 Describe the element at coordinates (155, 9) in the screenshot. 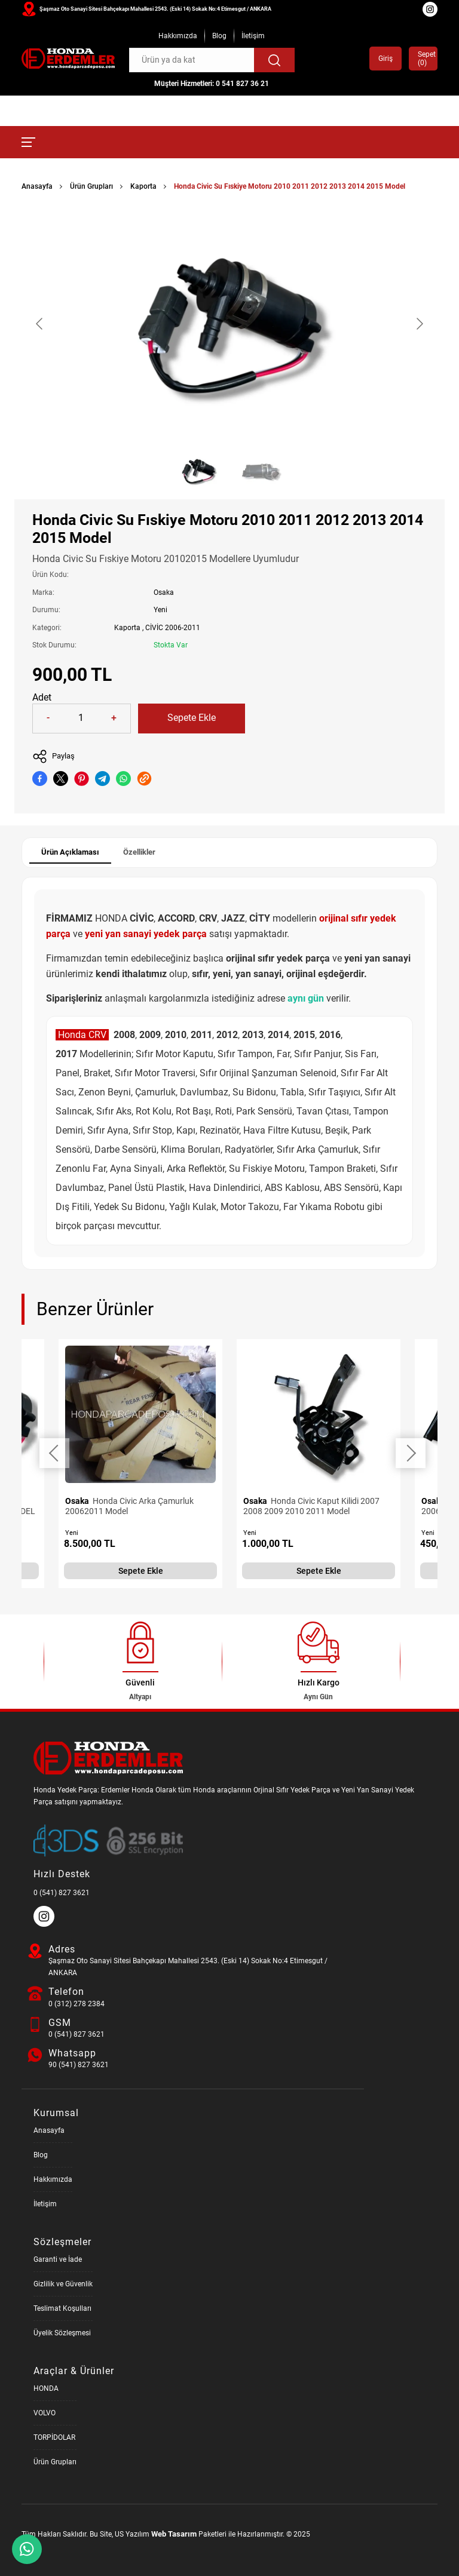

I see `Şaşmaz Oto Sanayi Sitesi Bahçekapı Mahallesi 2543. (Eski 14) Sokak No:4 Etimesgut / ANKARA` at that location.